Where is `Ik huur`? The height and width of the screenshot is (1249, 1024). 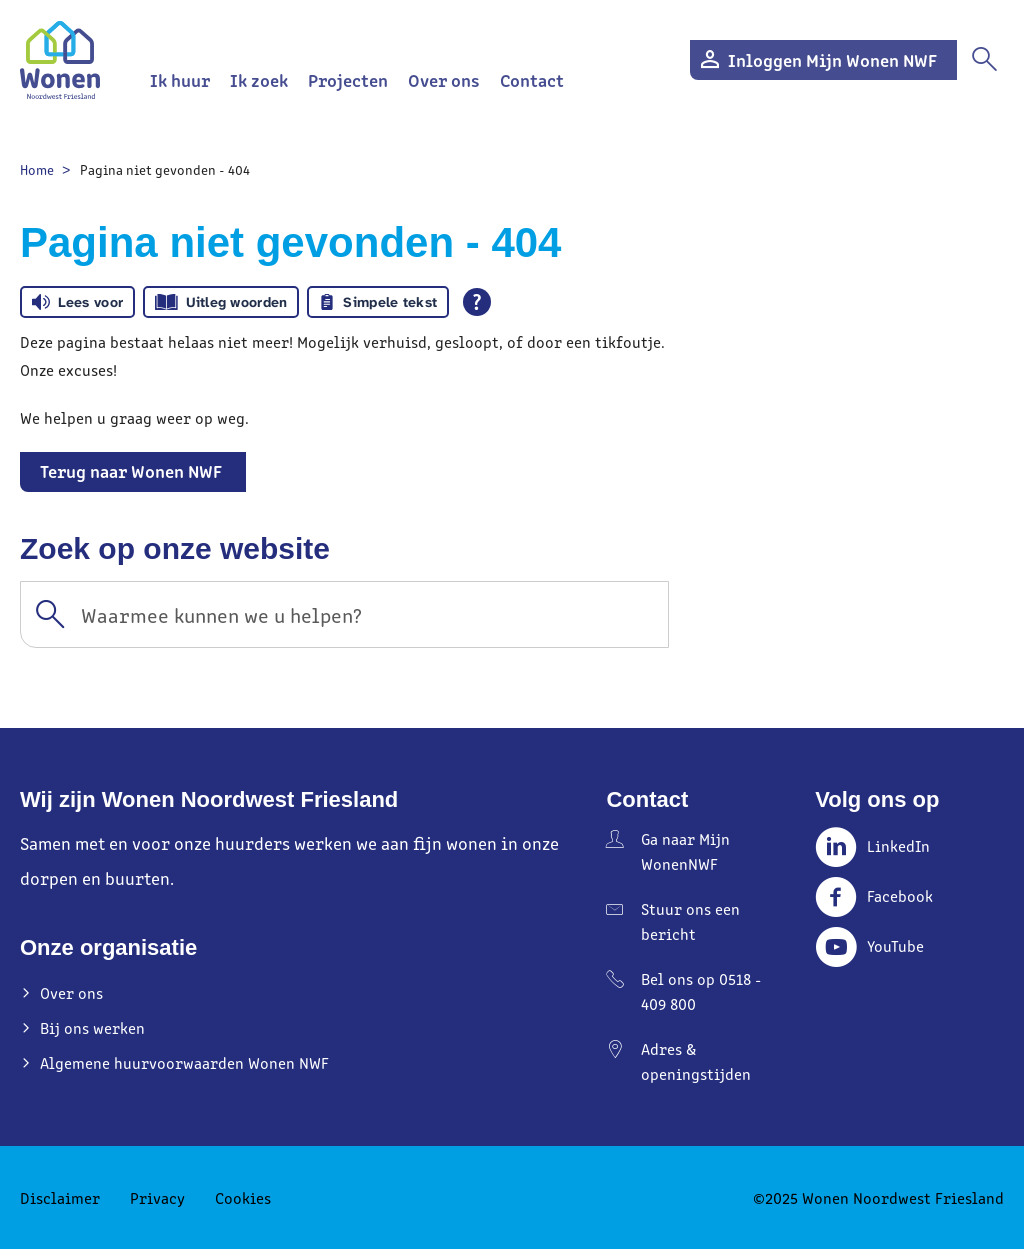 Ik huur is located at coordinates (180, 79).